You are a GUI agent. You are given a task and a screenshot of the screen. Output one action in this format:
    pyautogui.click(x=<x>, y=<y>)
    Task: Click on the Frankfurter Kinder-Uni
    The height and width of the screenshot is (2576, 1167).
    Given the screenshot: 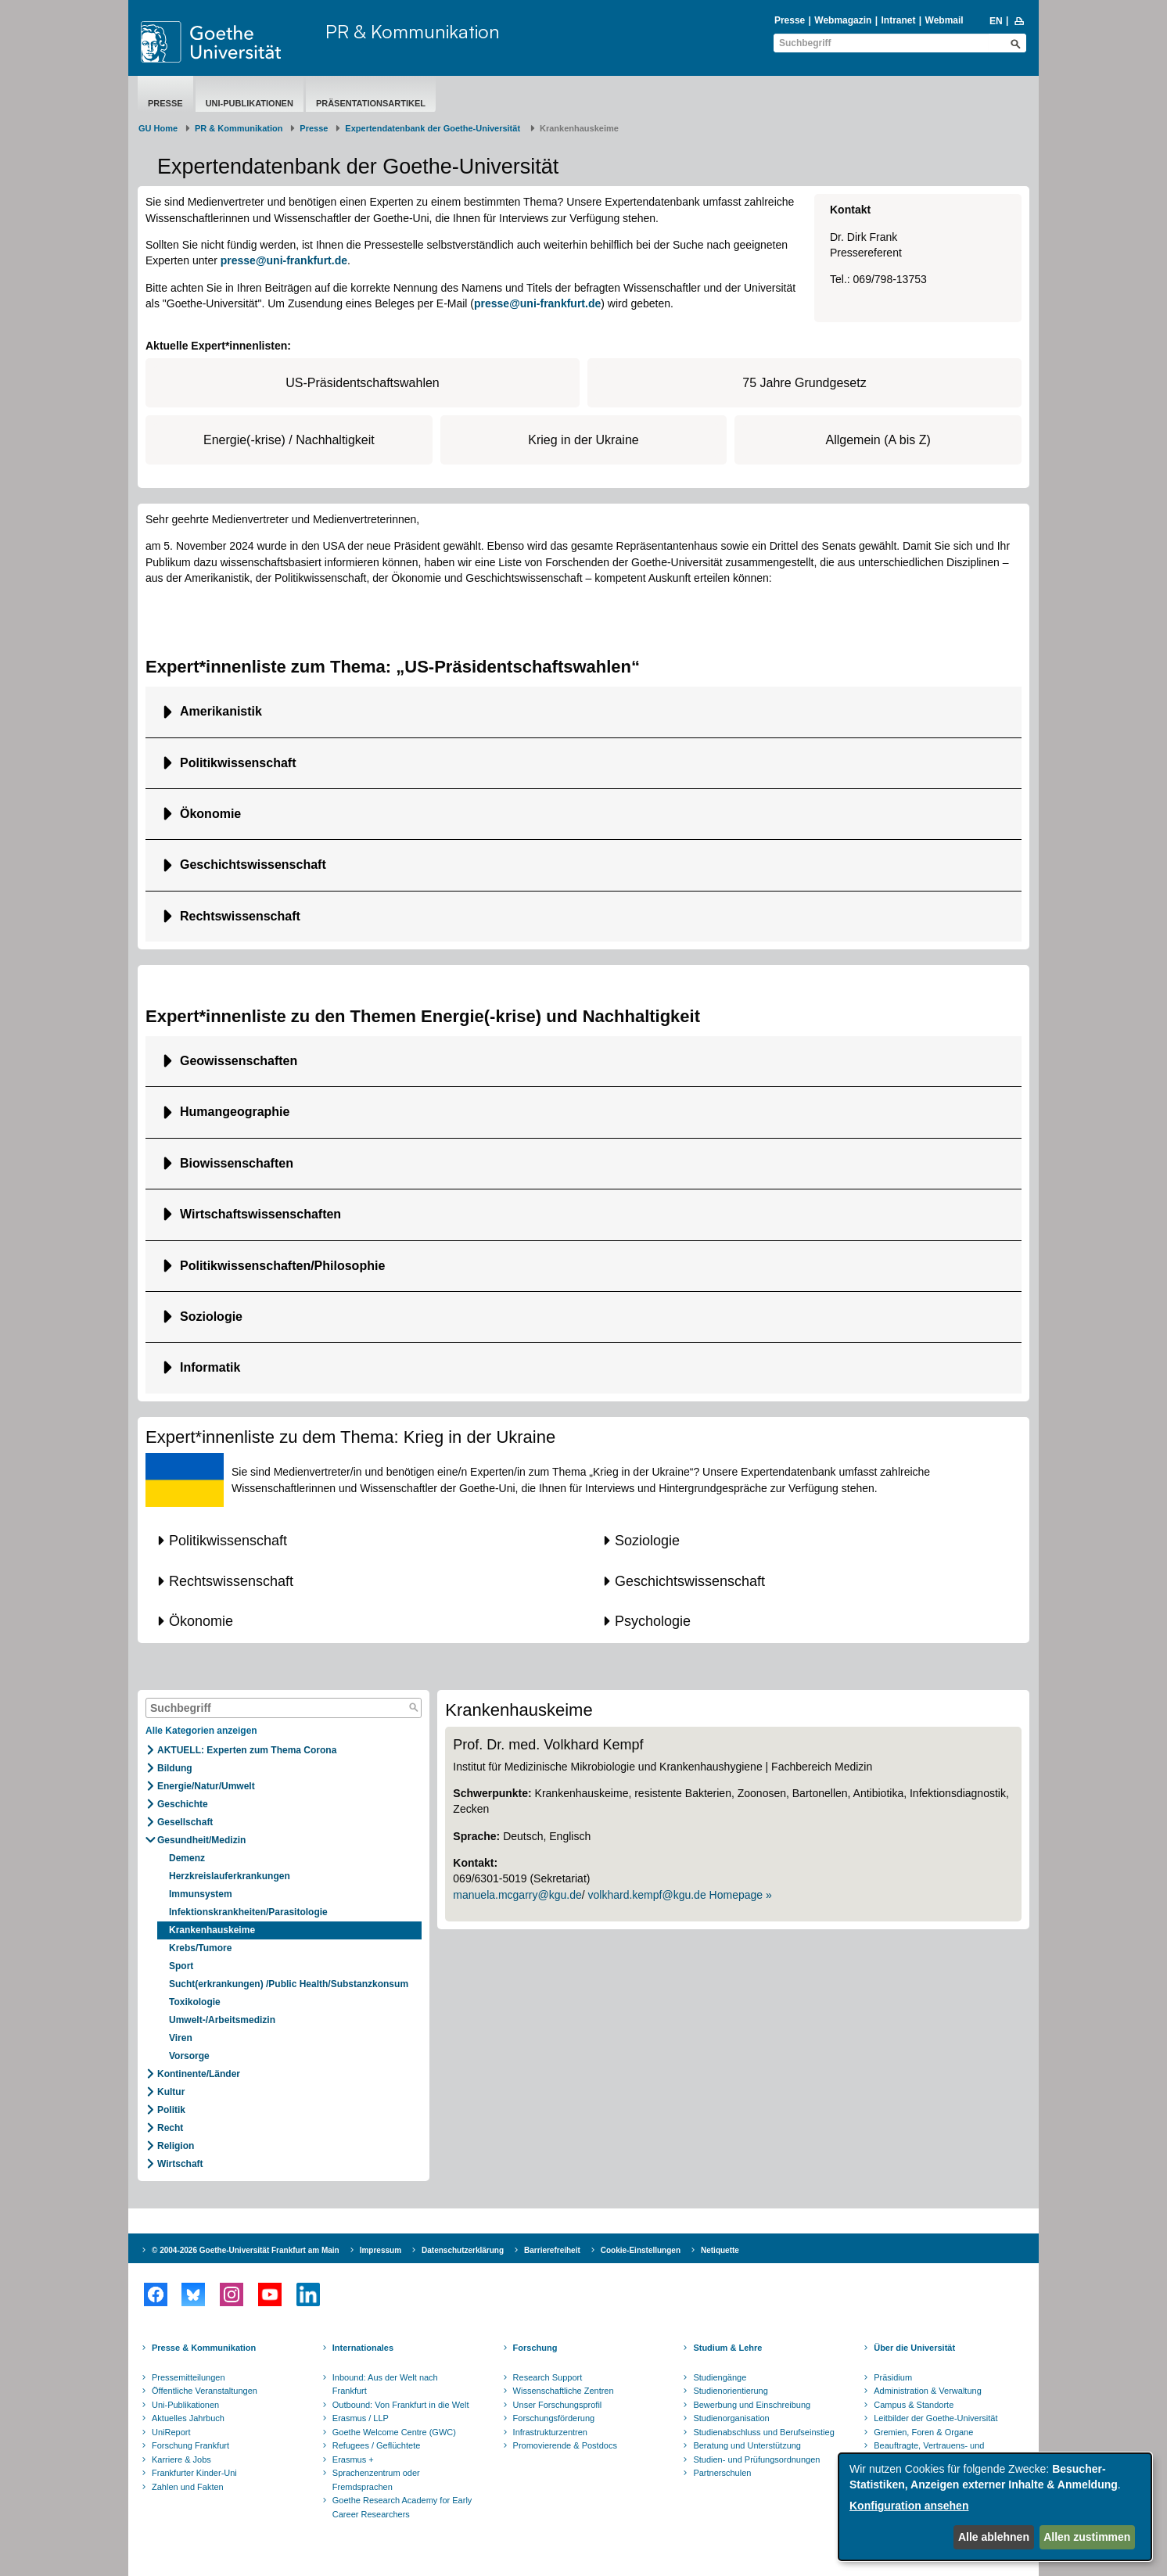 What is the action you would take?
    pyautogui.click(x=194, y=2472)
    